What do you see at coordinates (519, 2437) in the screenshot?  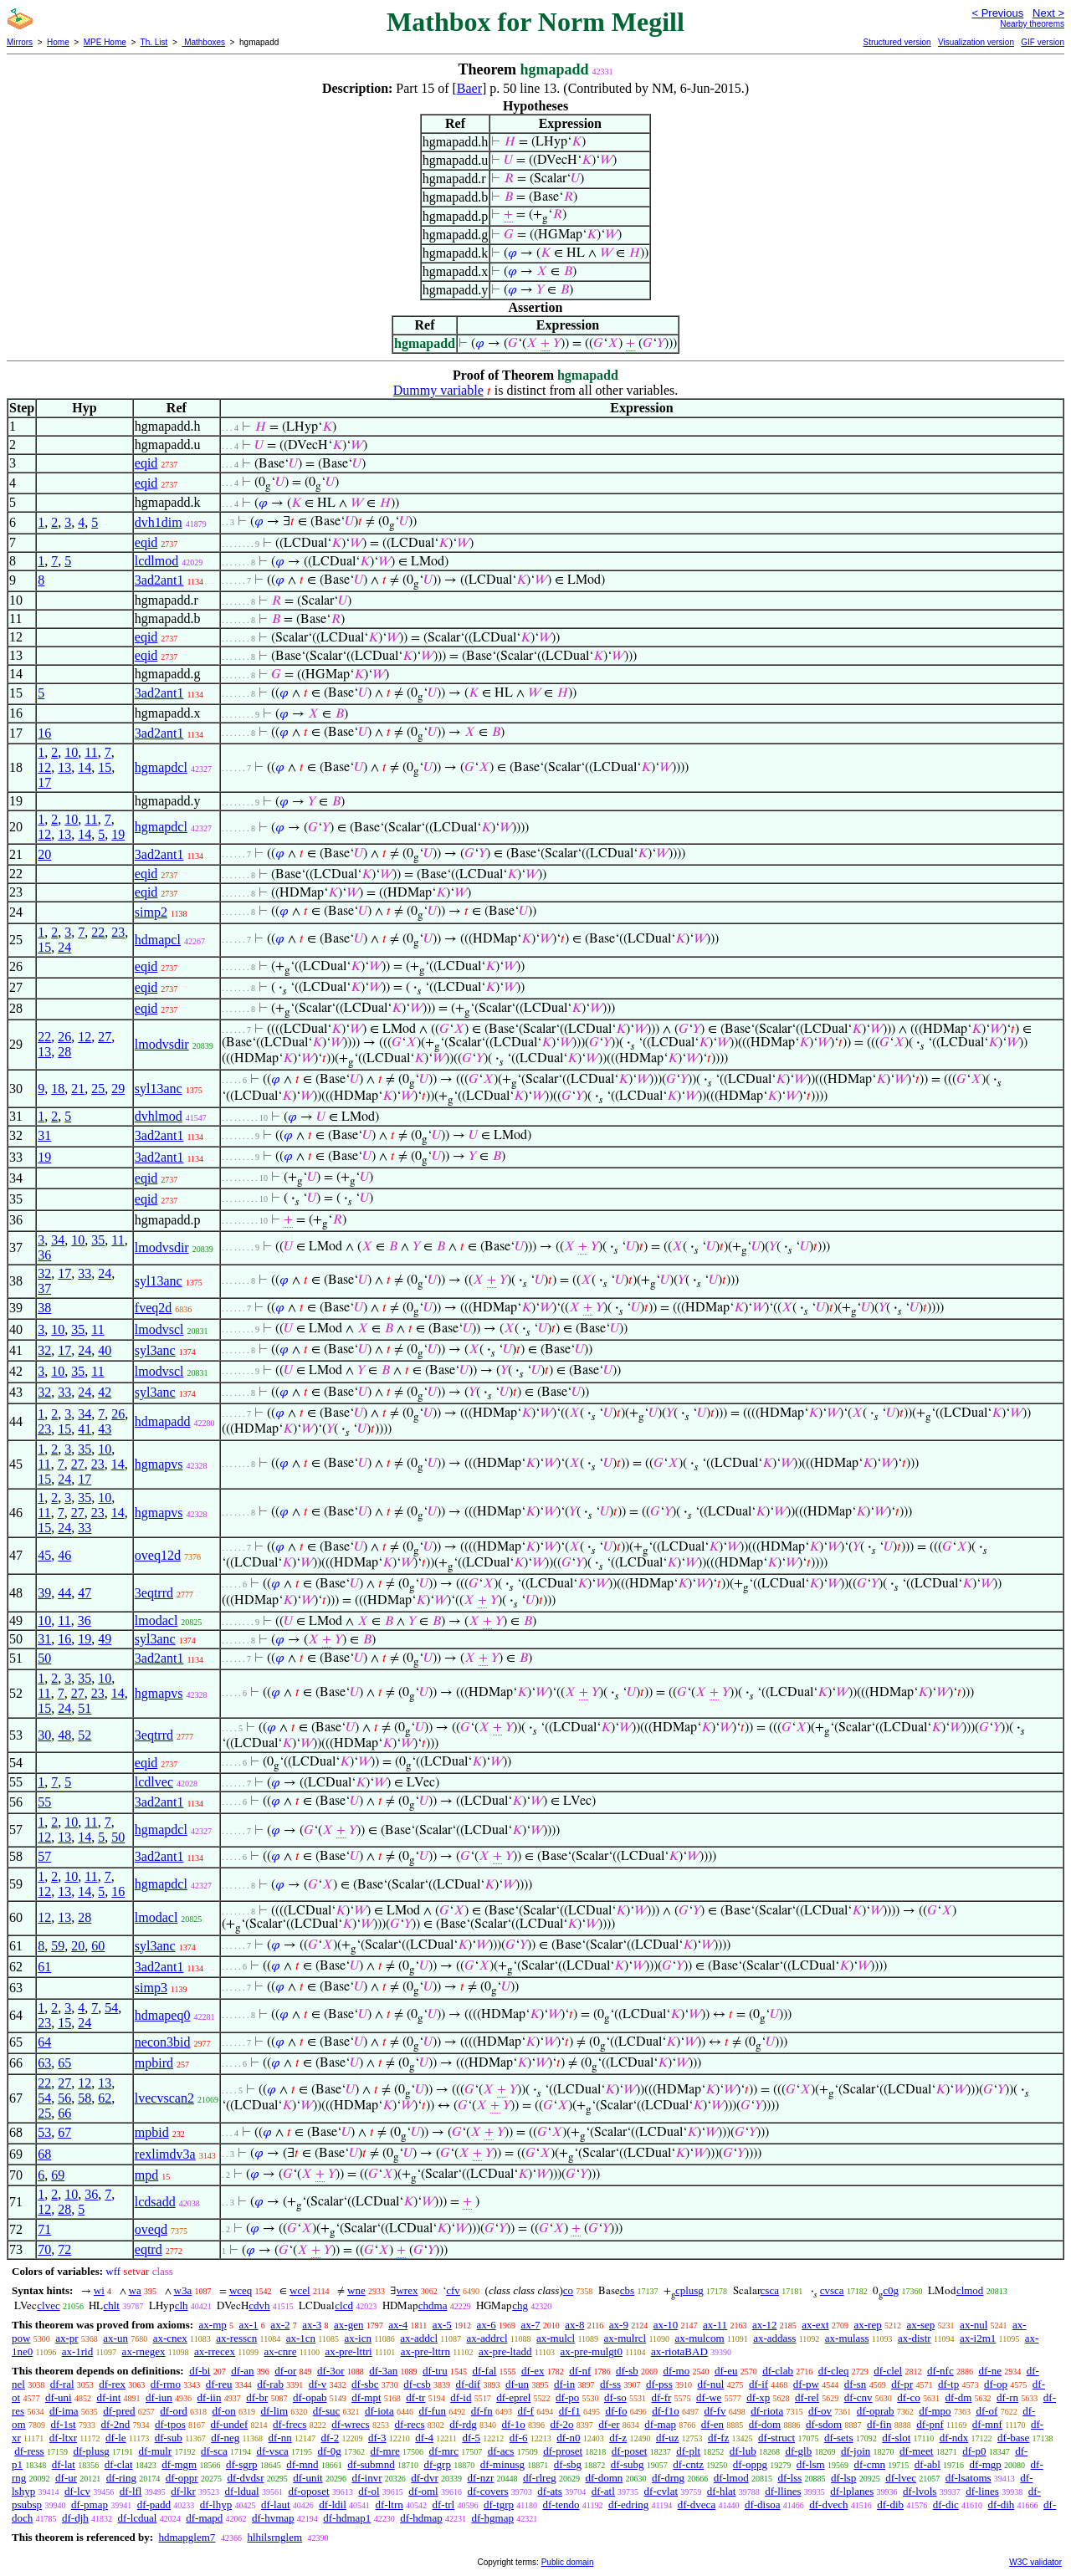 I see `df-6` at bounding box center [519, 2437].